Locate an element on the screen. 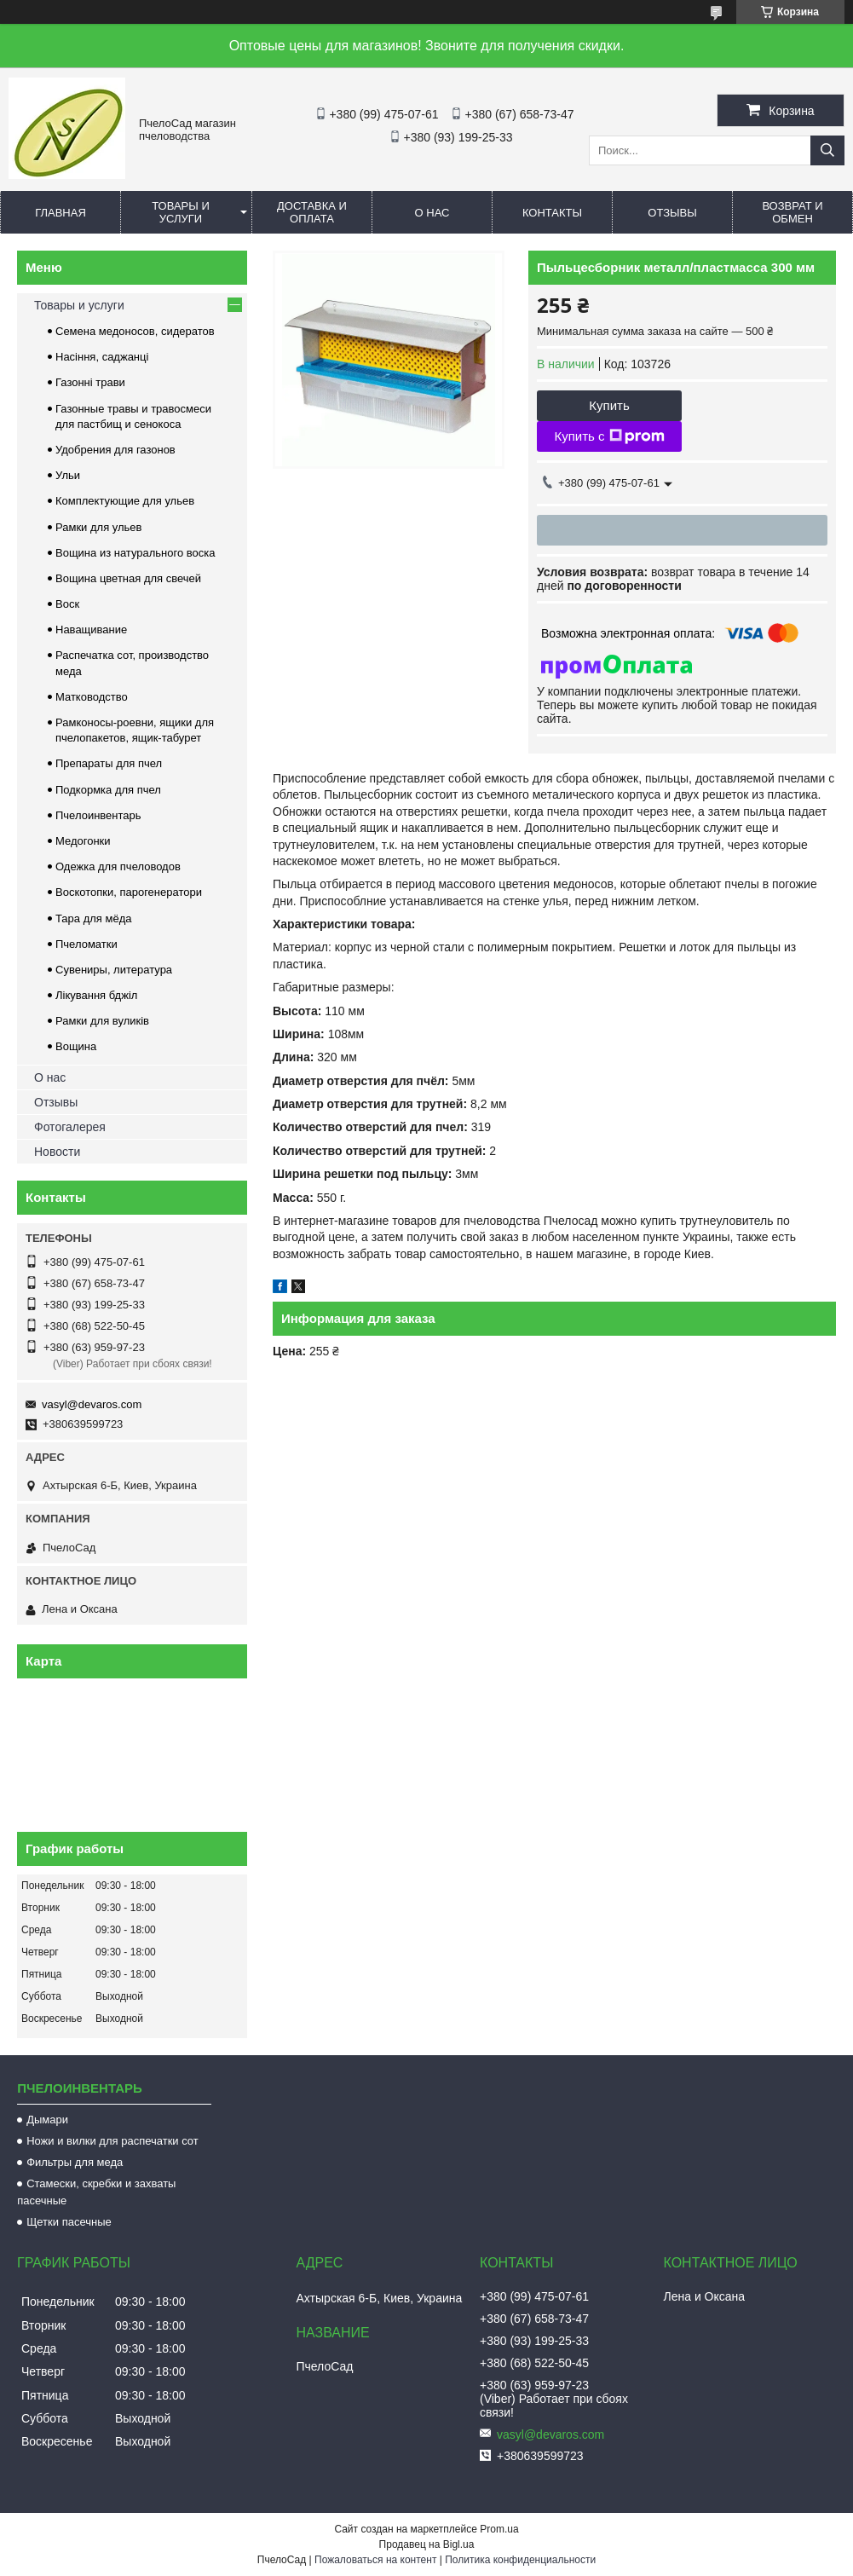  Контакты is located at coordinates (552, 212).